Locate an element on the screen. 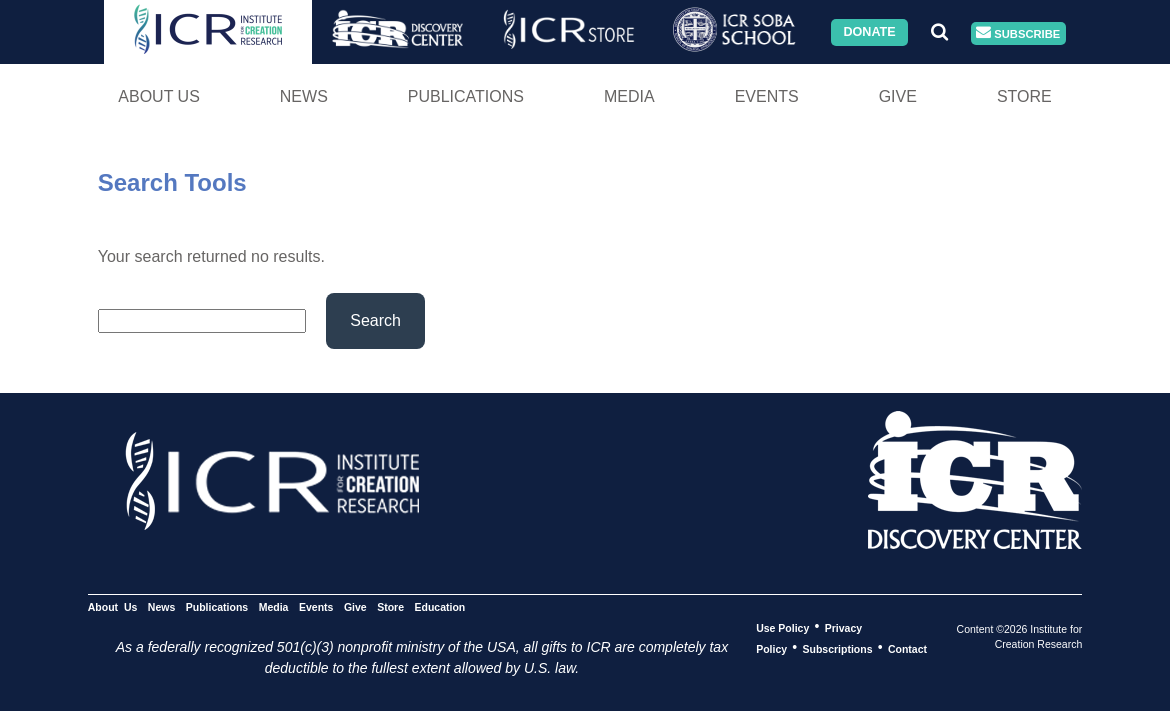  Media is located at coordinates (629, 96).